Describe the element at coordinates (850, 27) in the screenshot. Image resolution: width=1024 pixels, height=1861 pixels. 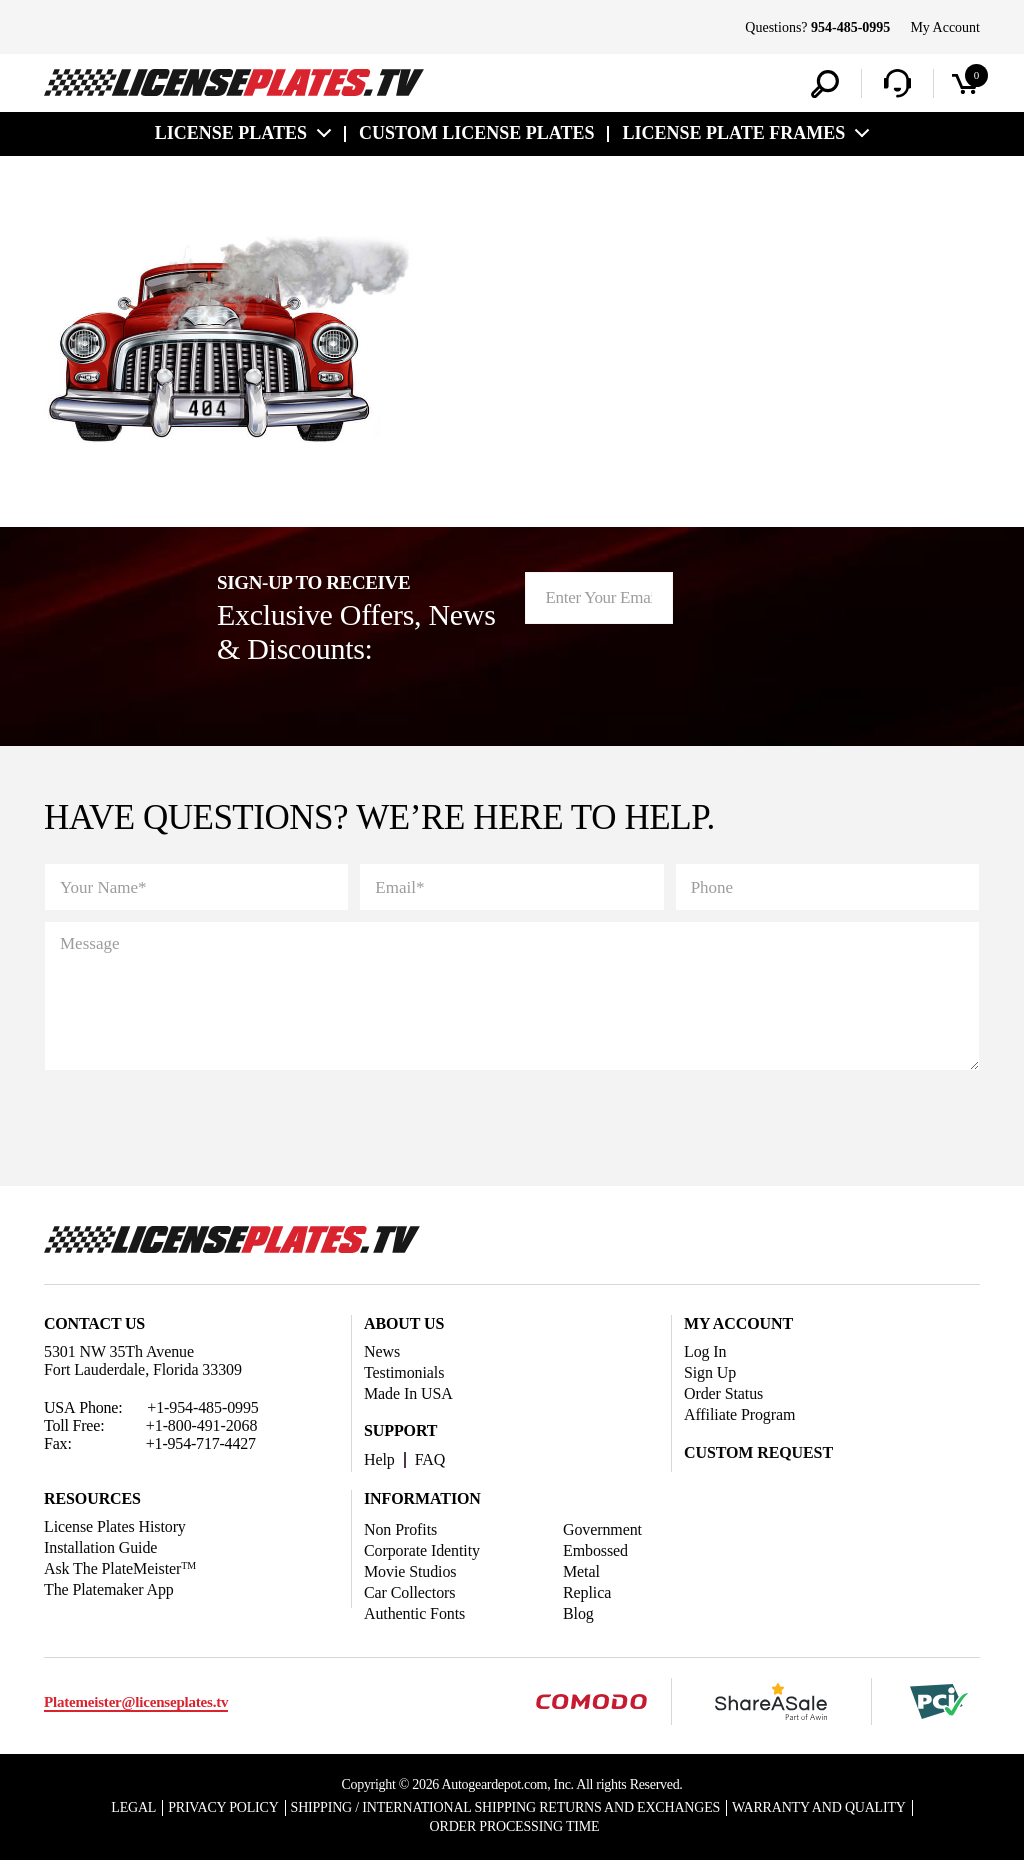
I see `954-485-0995` at that location.